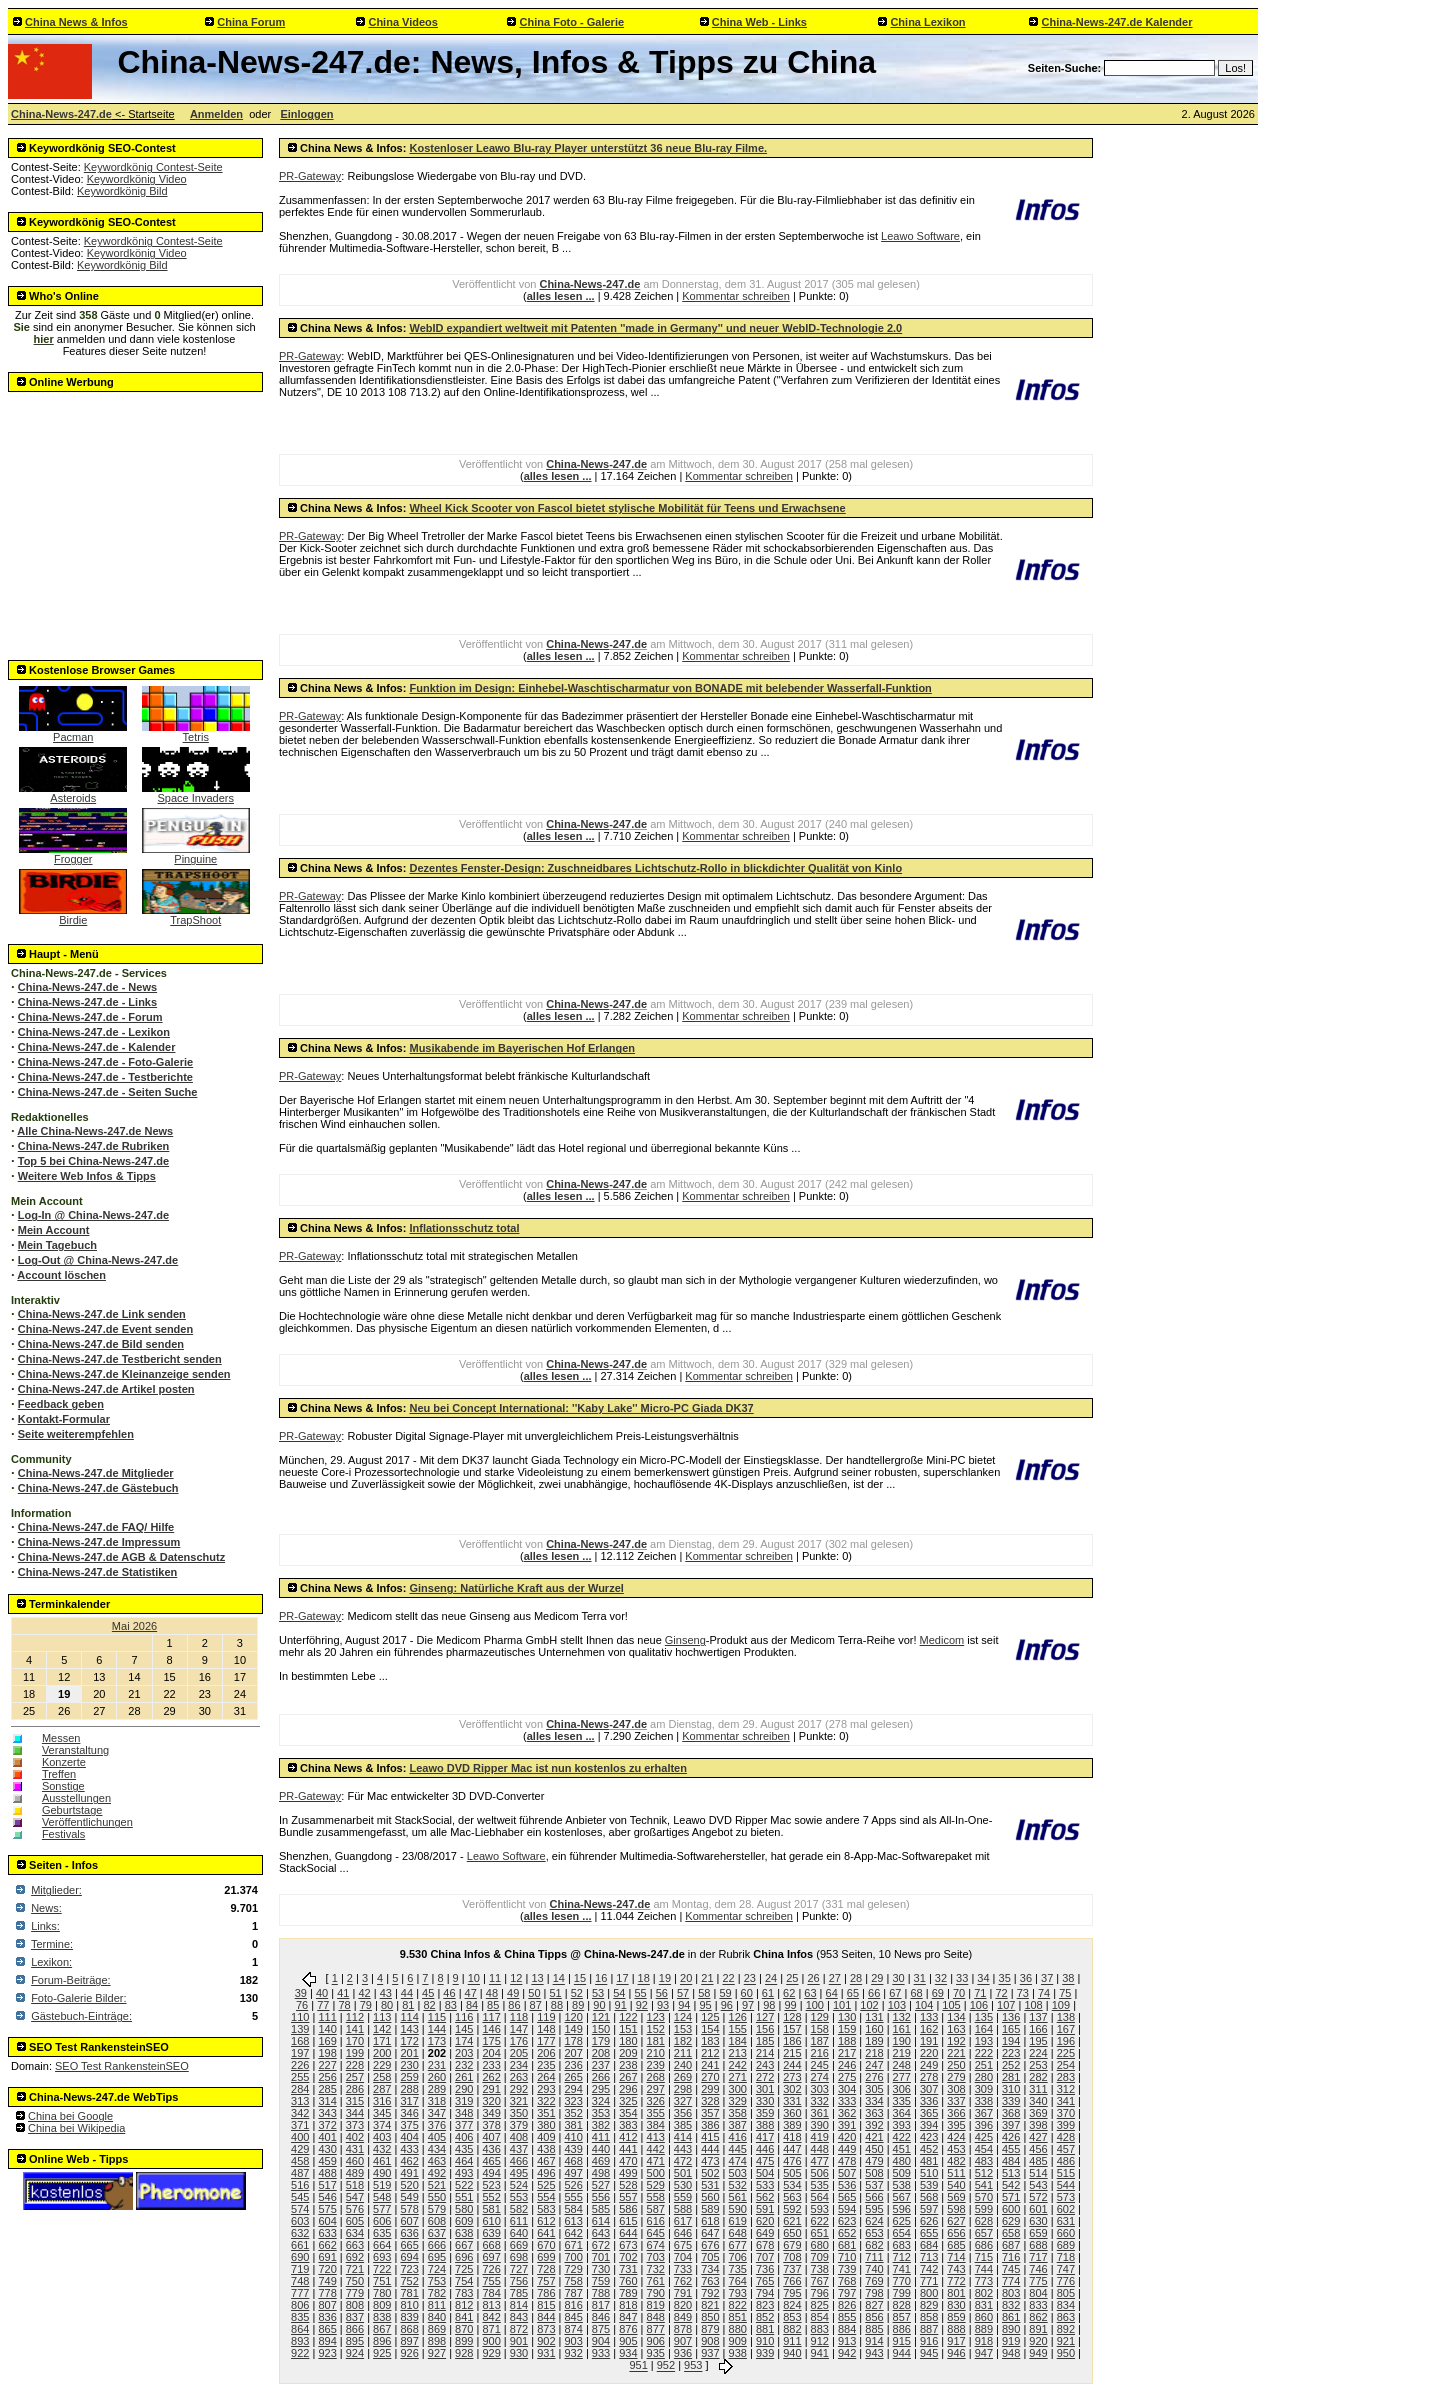 The image size is (1440, 2392). Describe the element at coordinates (437, 2317) in the screenshot. I see `840` at that location.